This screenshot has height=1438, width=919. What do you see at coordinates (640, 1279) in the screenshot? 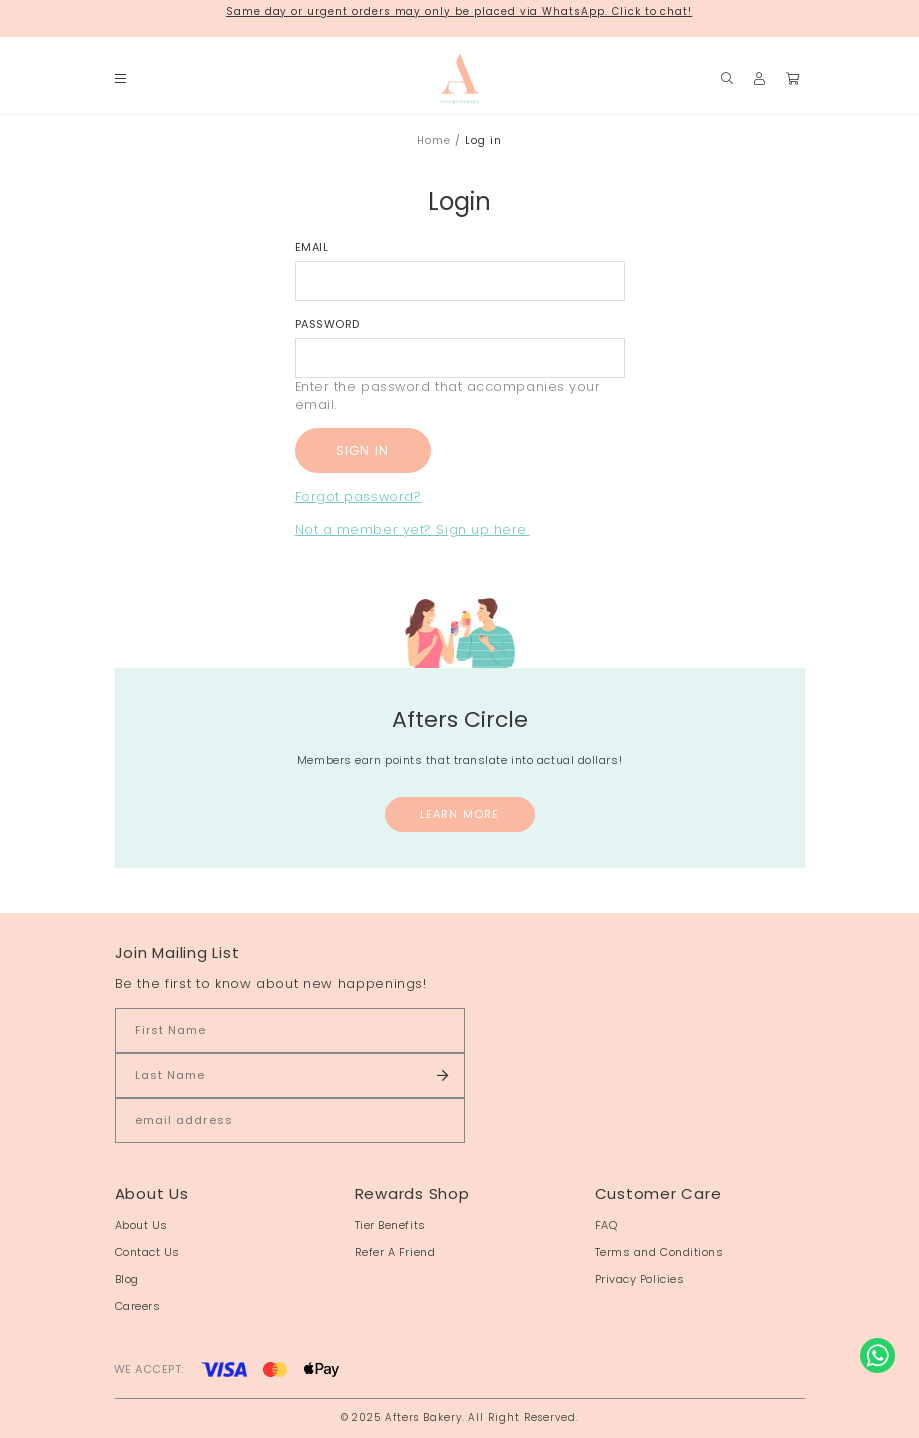
I see `Privacy Policies` at bounding box center [640, 1279].